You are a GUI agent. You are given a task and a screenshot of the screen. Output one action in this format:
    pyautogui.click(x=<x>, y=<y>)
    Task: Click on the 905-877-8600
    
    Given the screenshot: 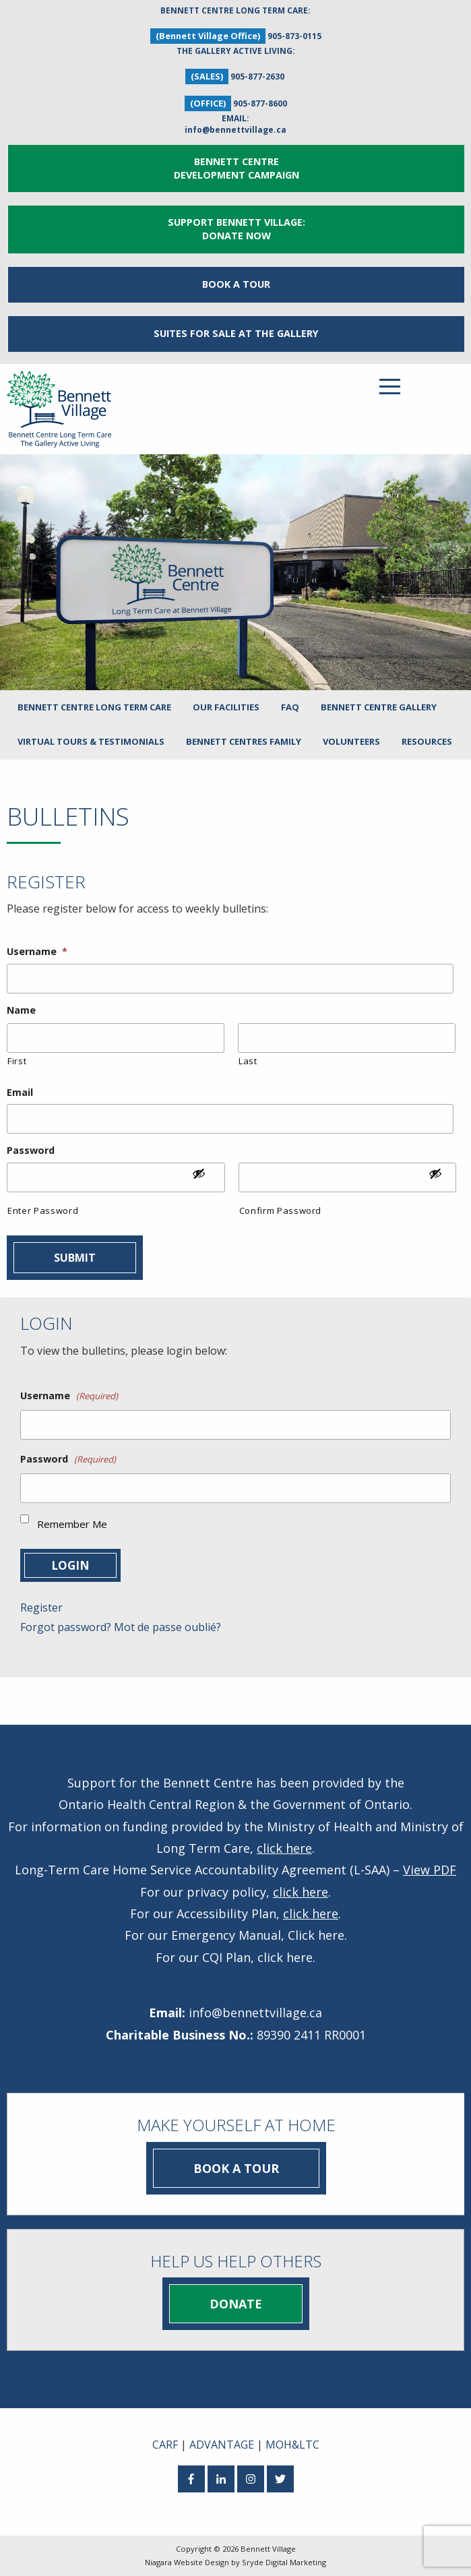 What is the action you would take?
    pyautogui.click(x=260, y=103)
    